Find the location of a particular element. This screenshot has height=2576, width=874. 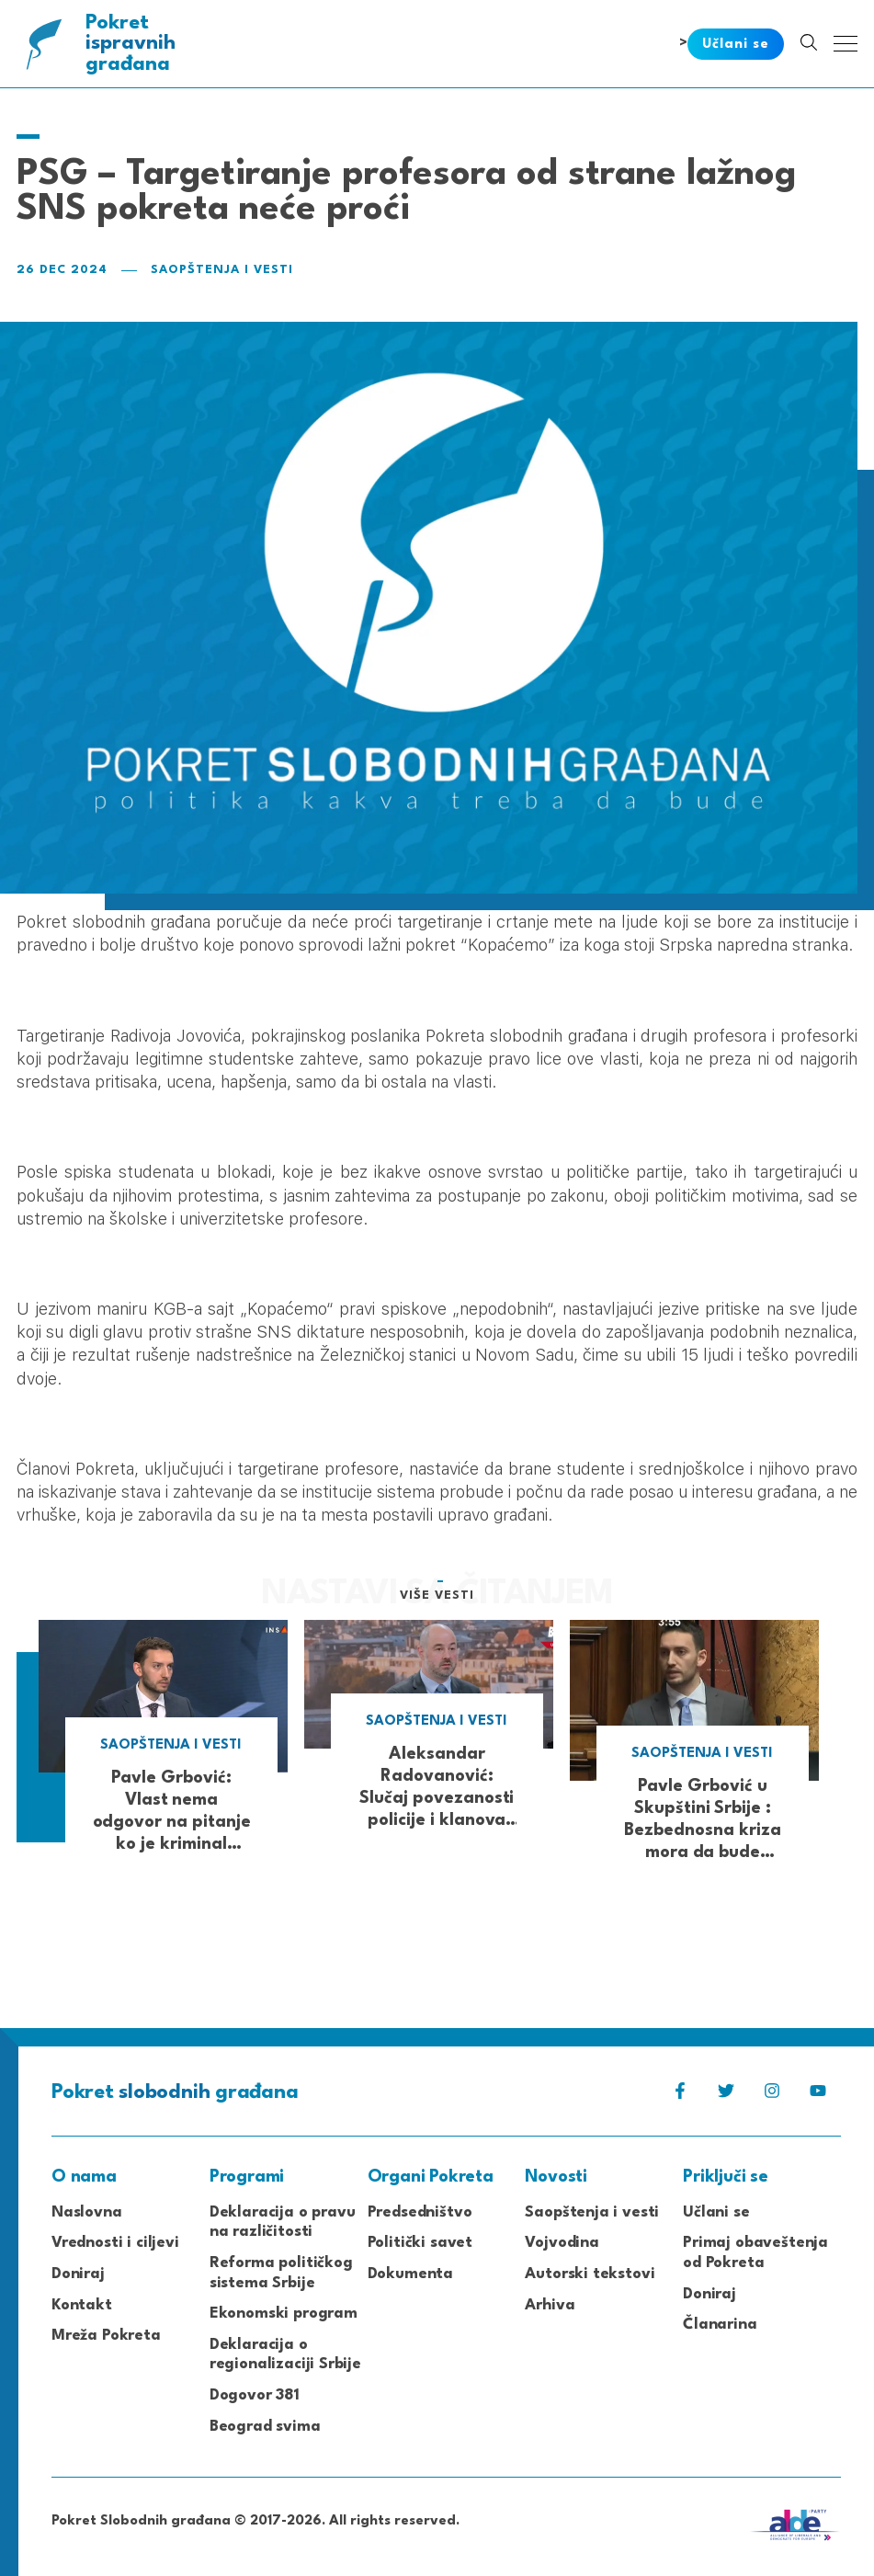

Učlani se is located at coordinates (716, 2212).